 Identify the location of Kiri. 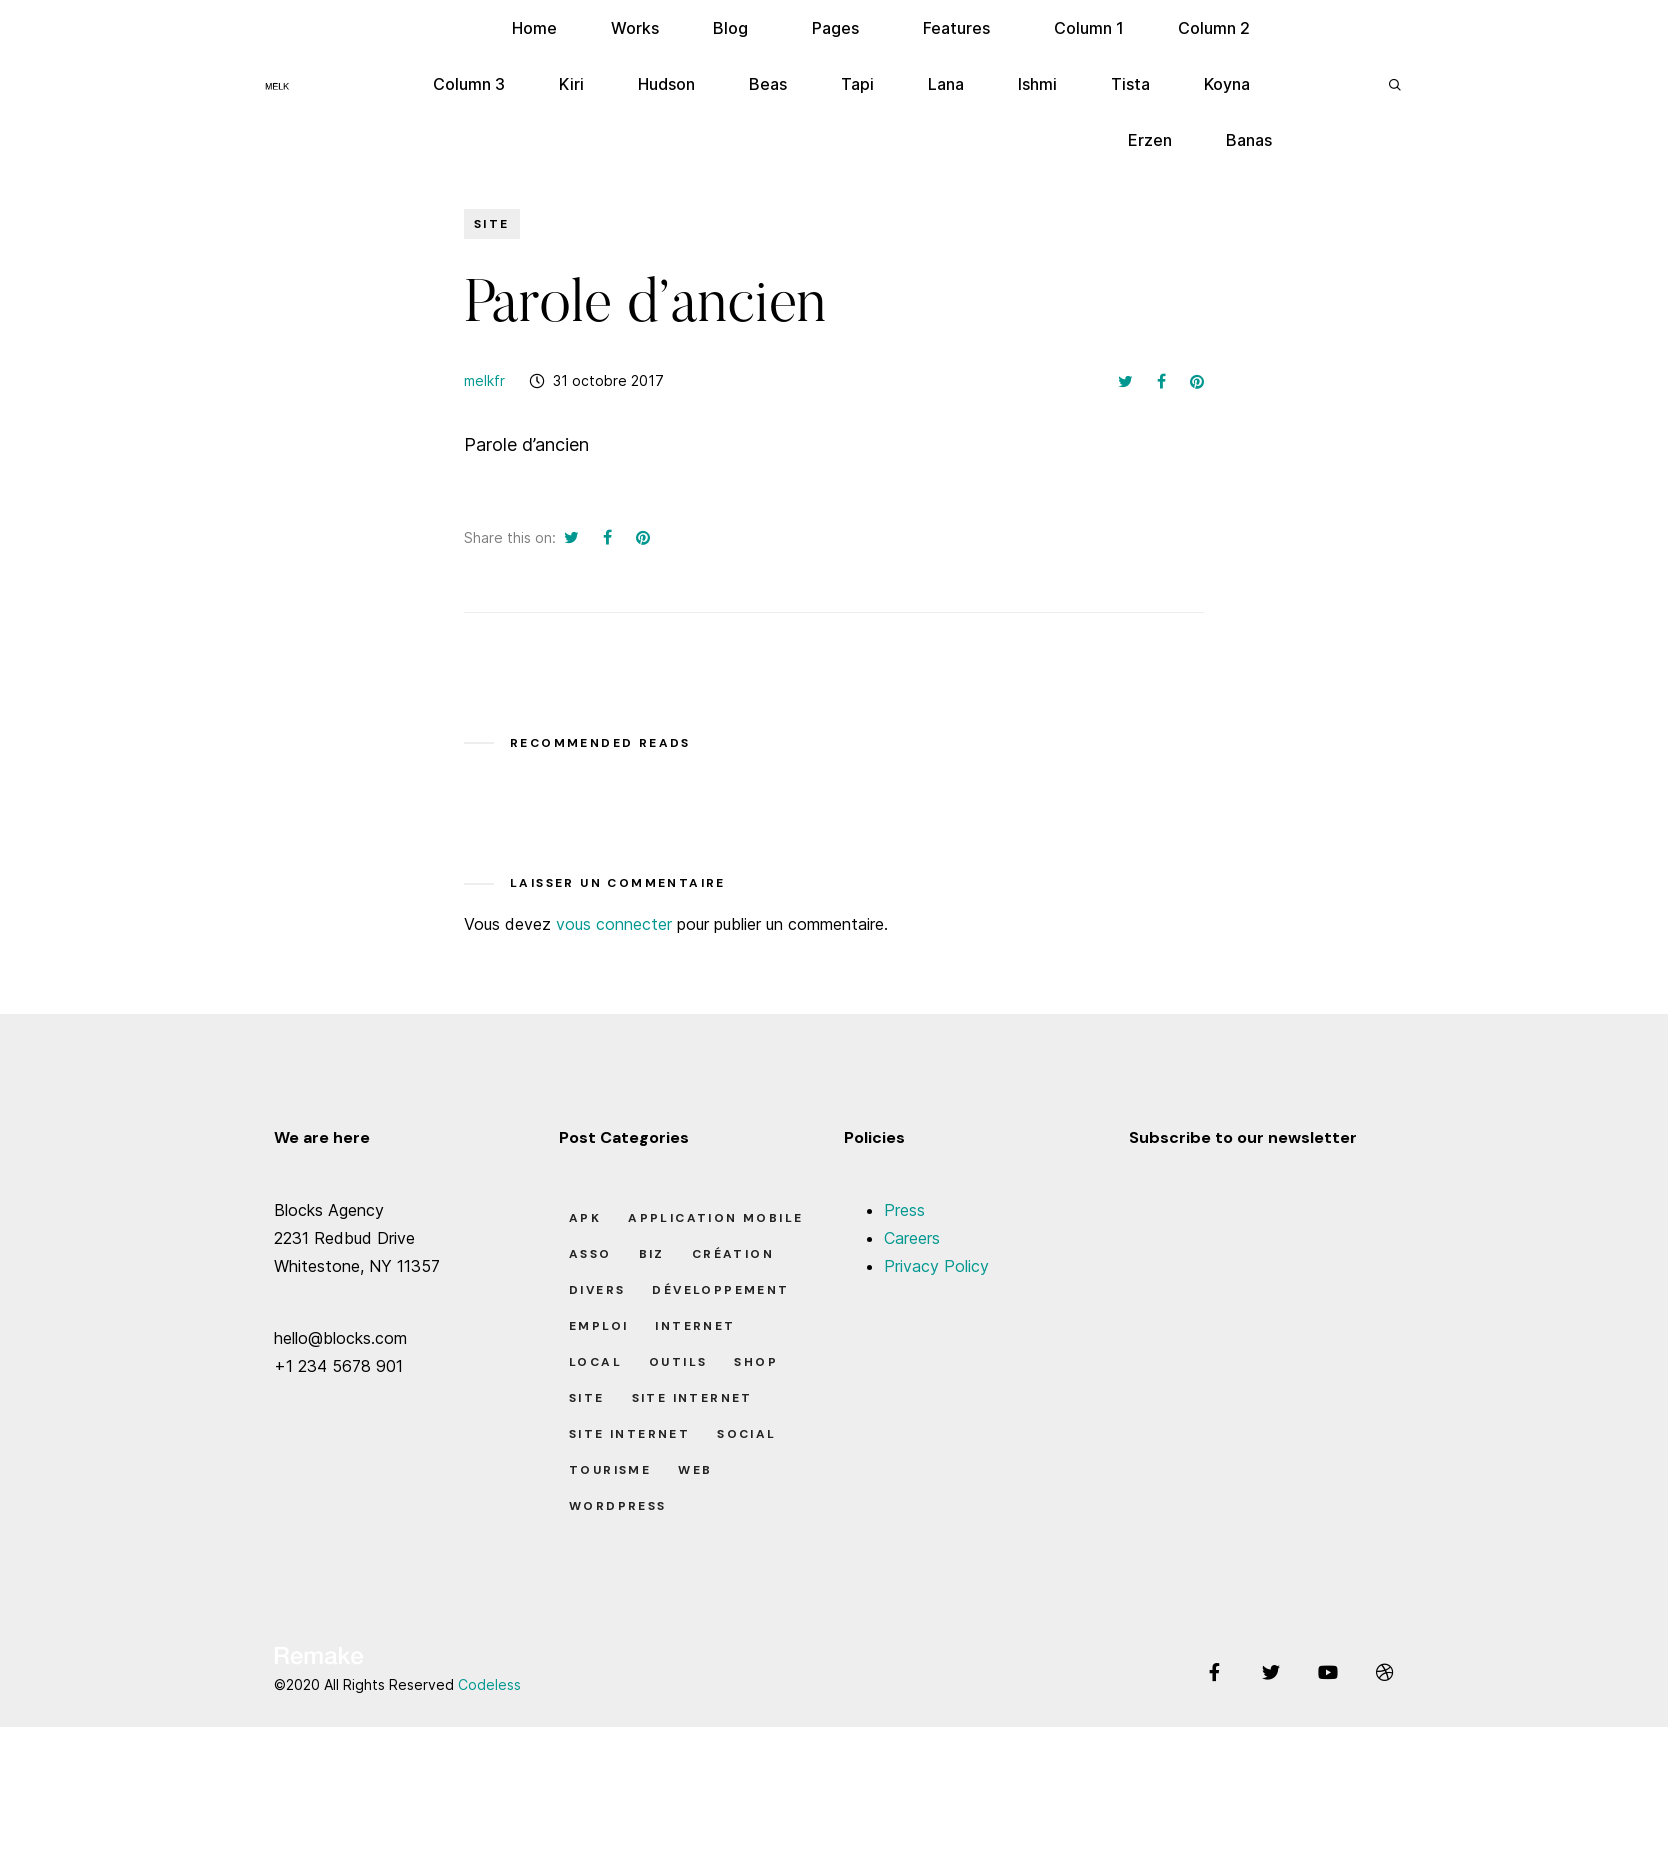
(571, 84).